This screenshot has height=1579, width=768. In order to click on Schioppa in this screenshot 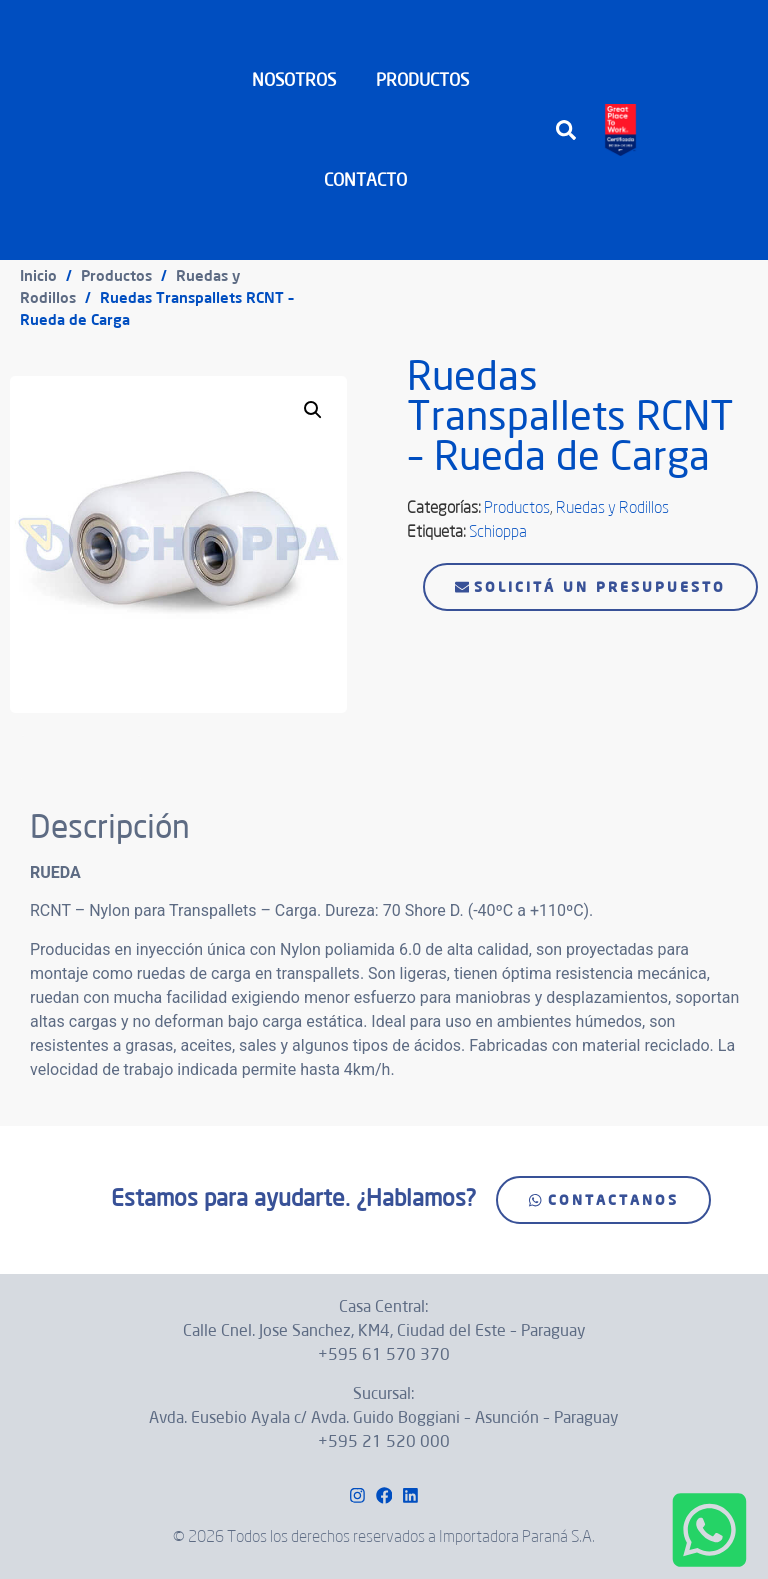, I will do `click(498, 531)`.